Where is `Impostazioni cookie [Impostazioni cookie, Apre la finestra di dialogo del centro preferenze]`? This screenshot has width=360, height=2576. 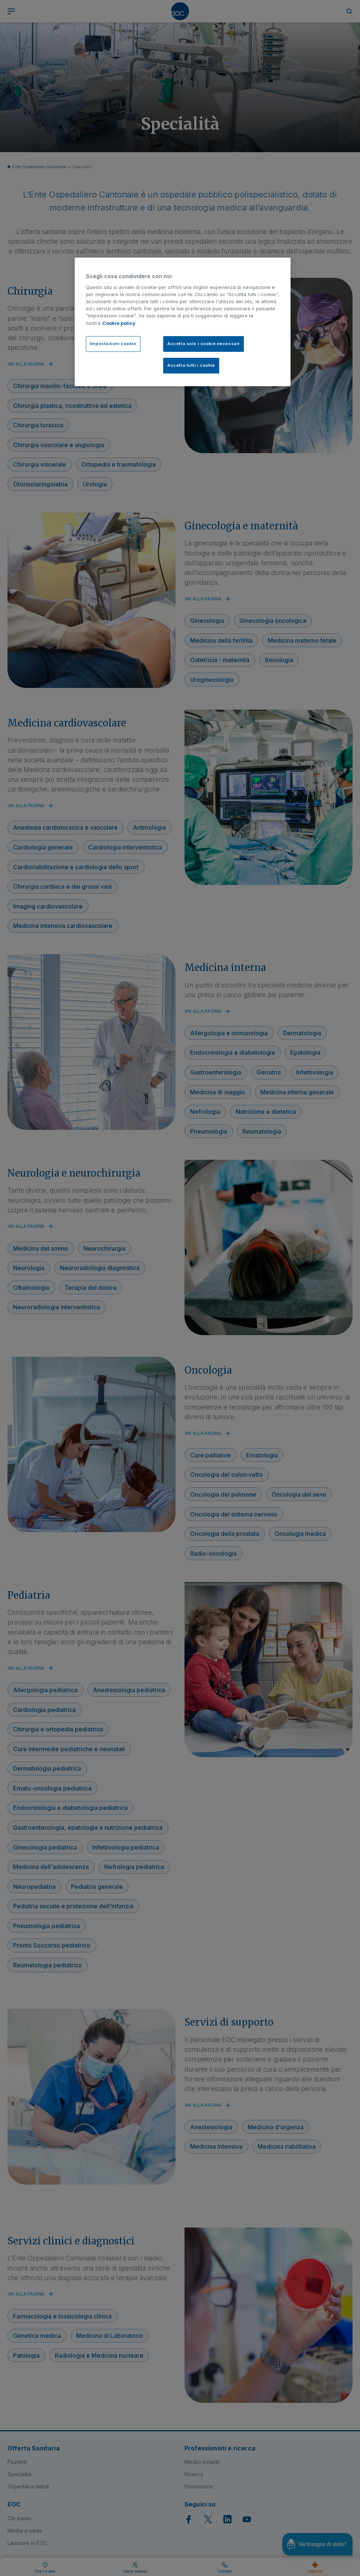 Impostazioni cookie [Impostazioni cookie, Apre la finestra di dialogo del centro preferenze] is located at coordinates (113, 343).